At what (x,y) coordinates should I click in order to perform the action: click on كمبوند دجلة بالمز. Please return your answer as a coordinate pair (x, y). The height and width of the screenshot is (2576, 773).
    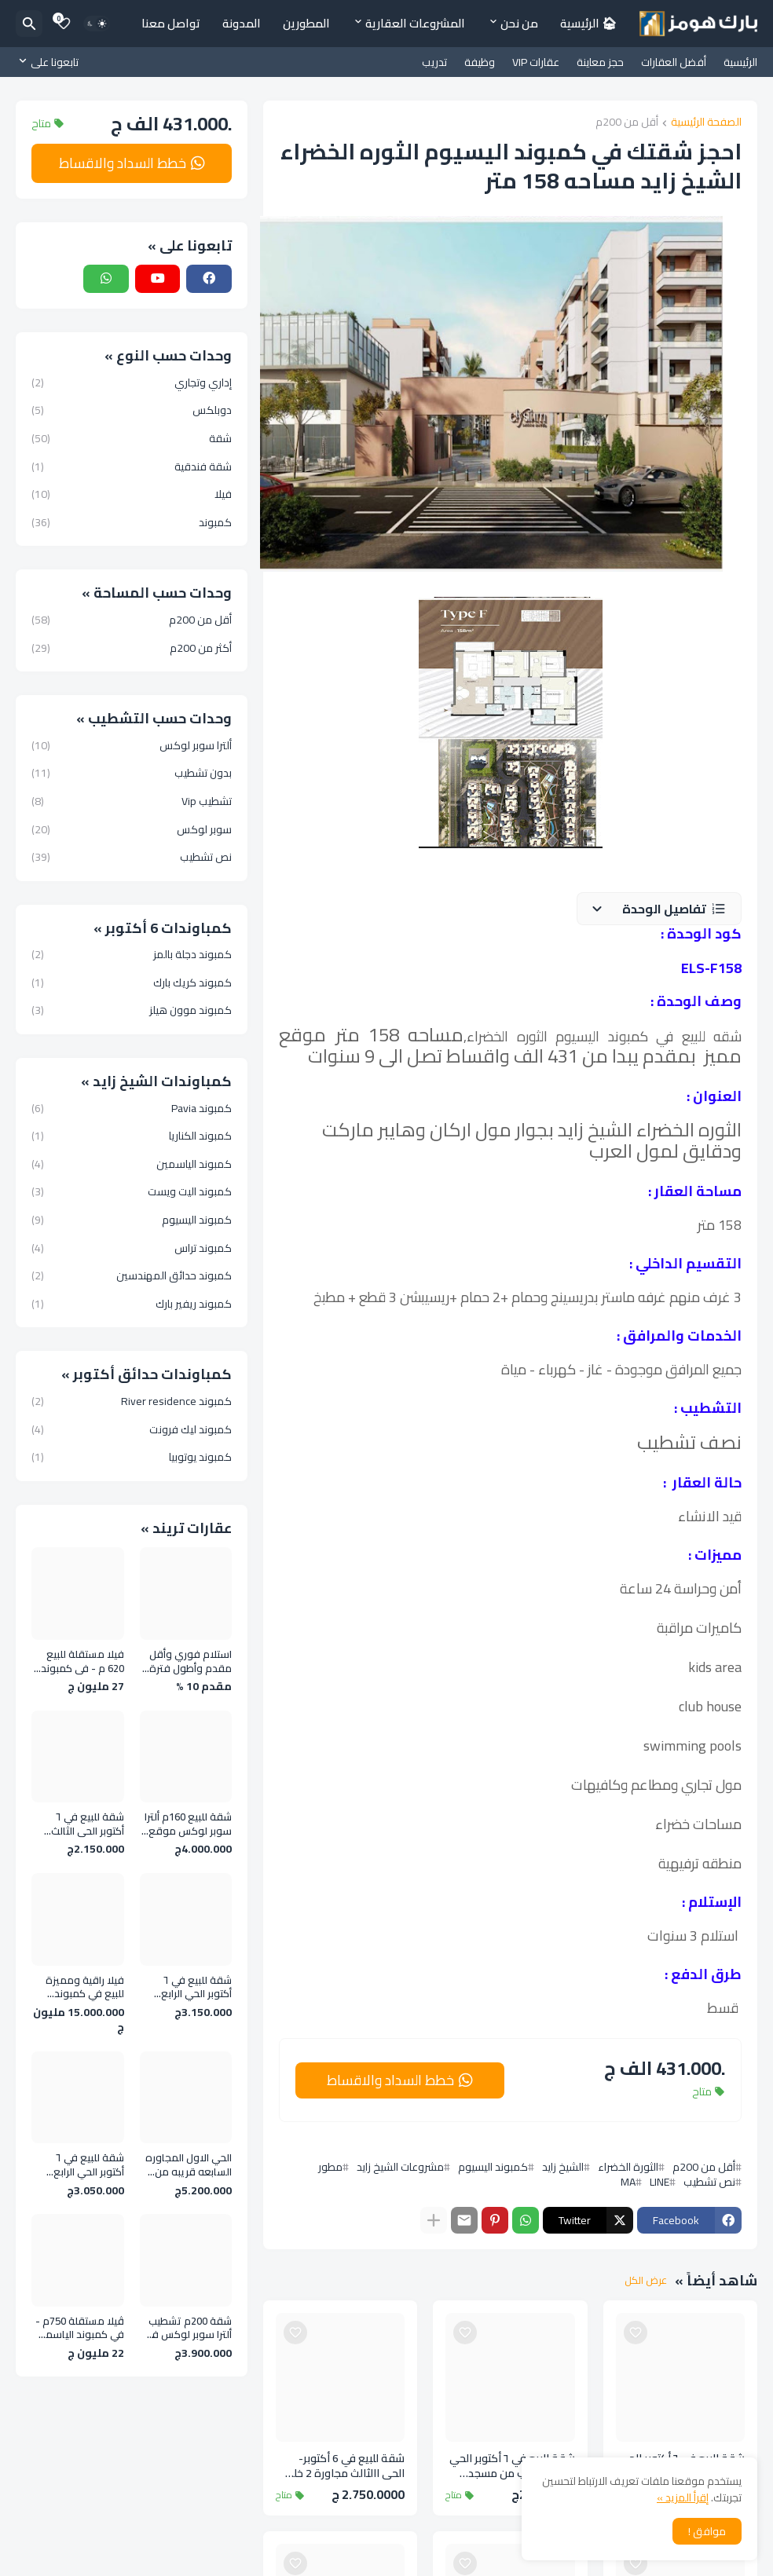
    Looking at the image, I should click on (131, 955).